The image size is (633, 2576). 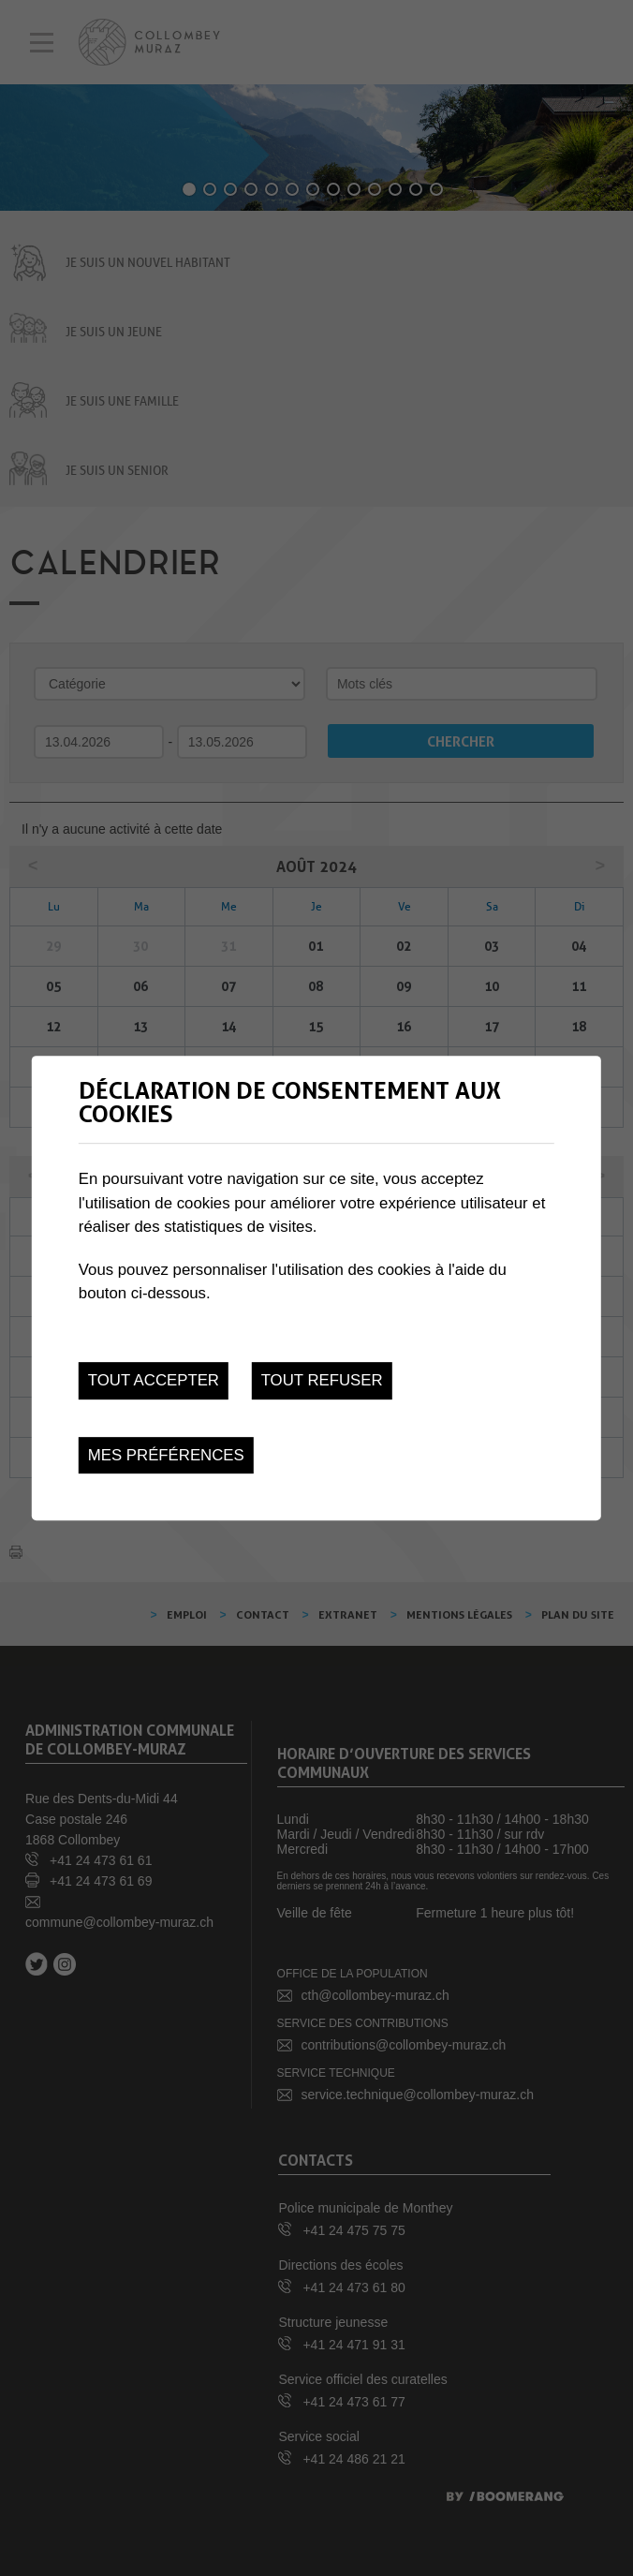 I want to click on Tout accepter, so click(x=153, y=1380).